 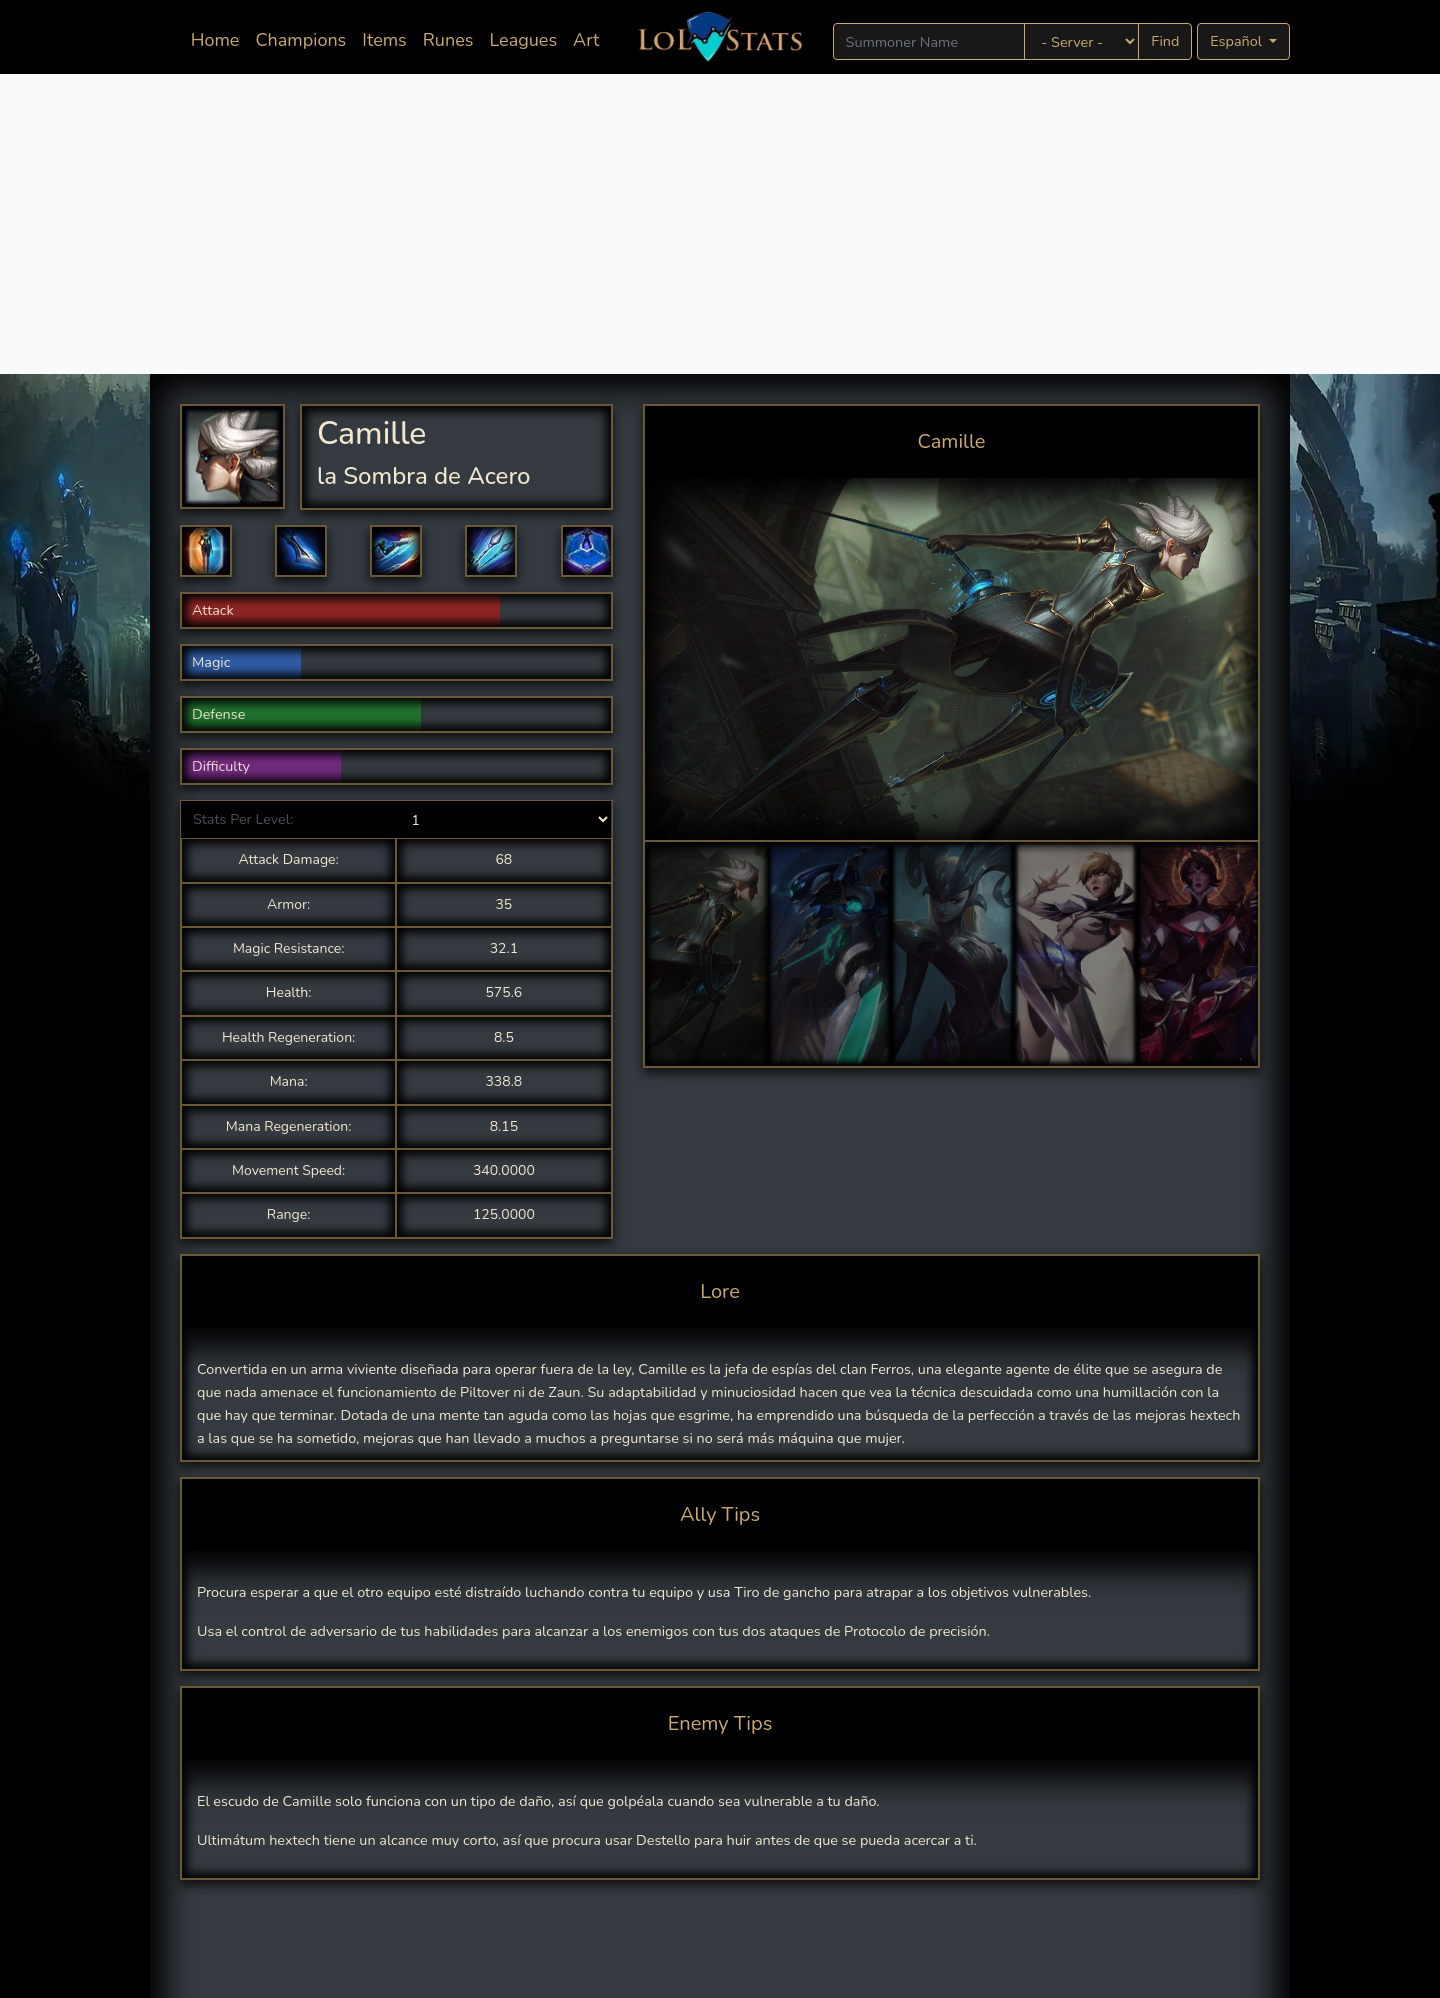 What do you see at coordinates (384, 40) in the screenshot?
I see `Items` at bounding box center [384, 40].